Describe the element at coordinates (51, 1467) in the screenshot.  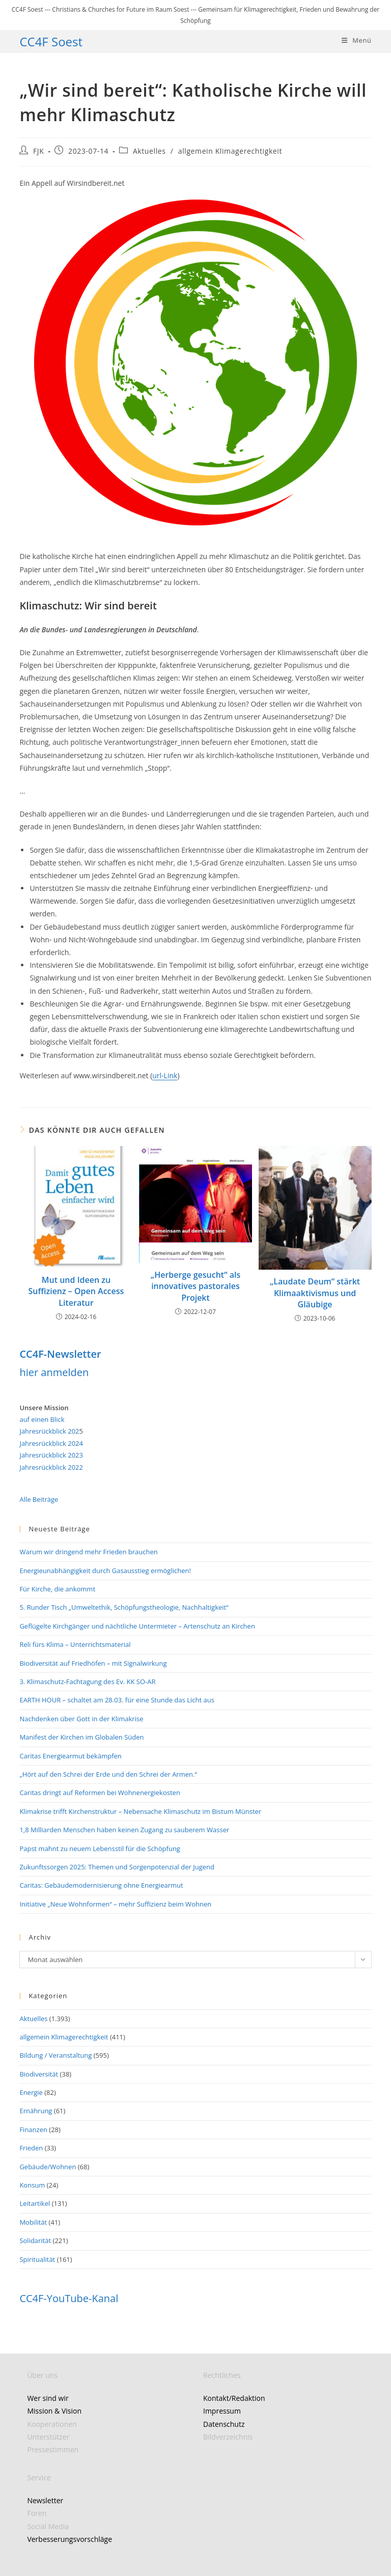
I see `Jahresrückblick 2022` at that location.